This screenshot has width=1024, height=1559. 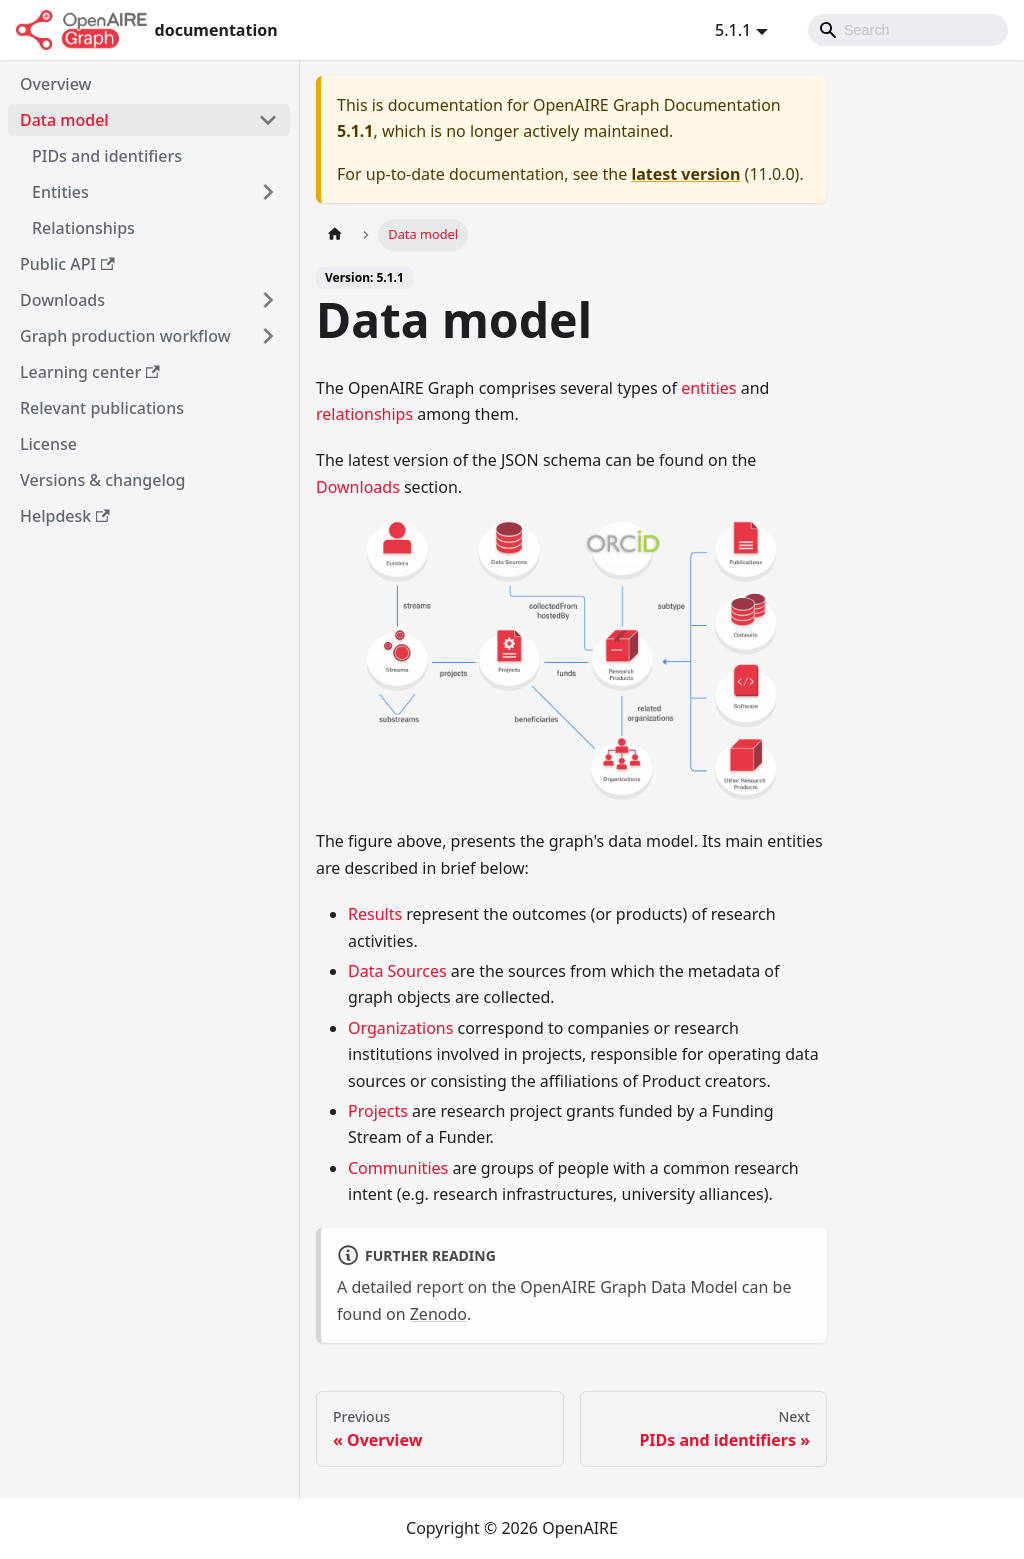 What do you see at coordinates (438, 1314) in the screenshot?
I see `Zenodo` at bounding box center [438, 1314].